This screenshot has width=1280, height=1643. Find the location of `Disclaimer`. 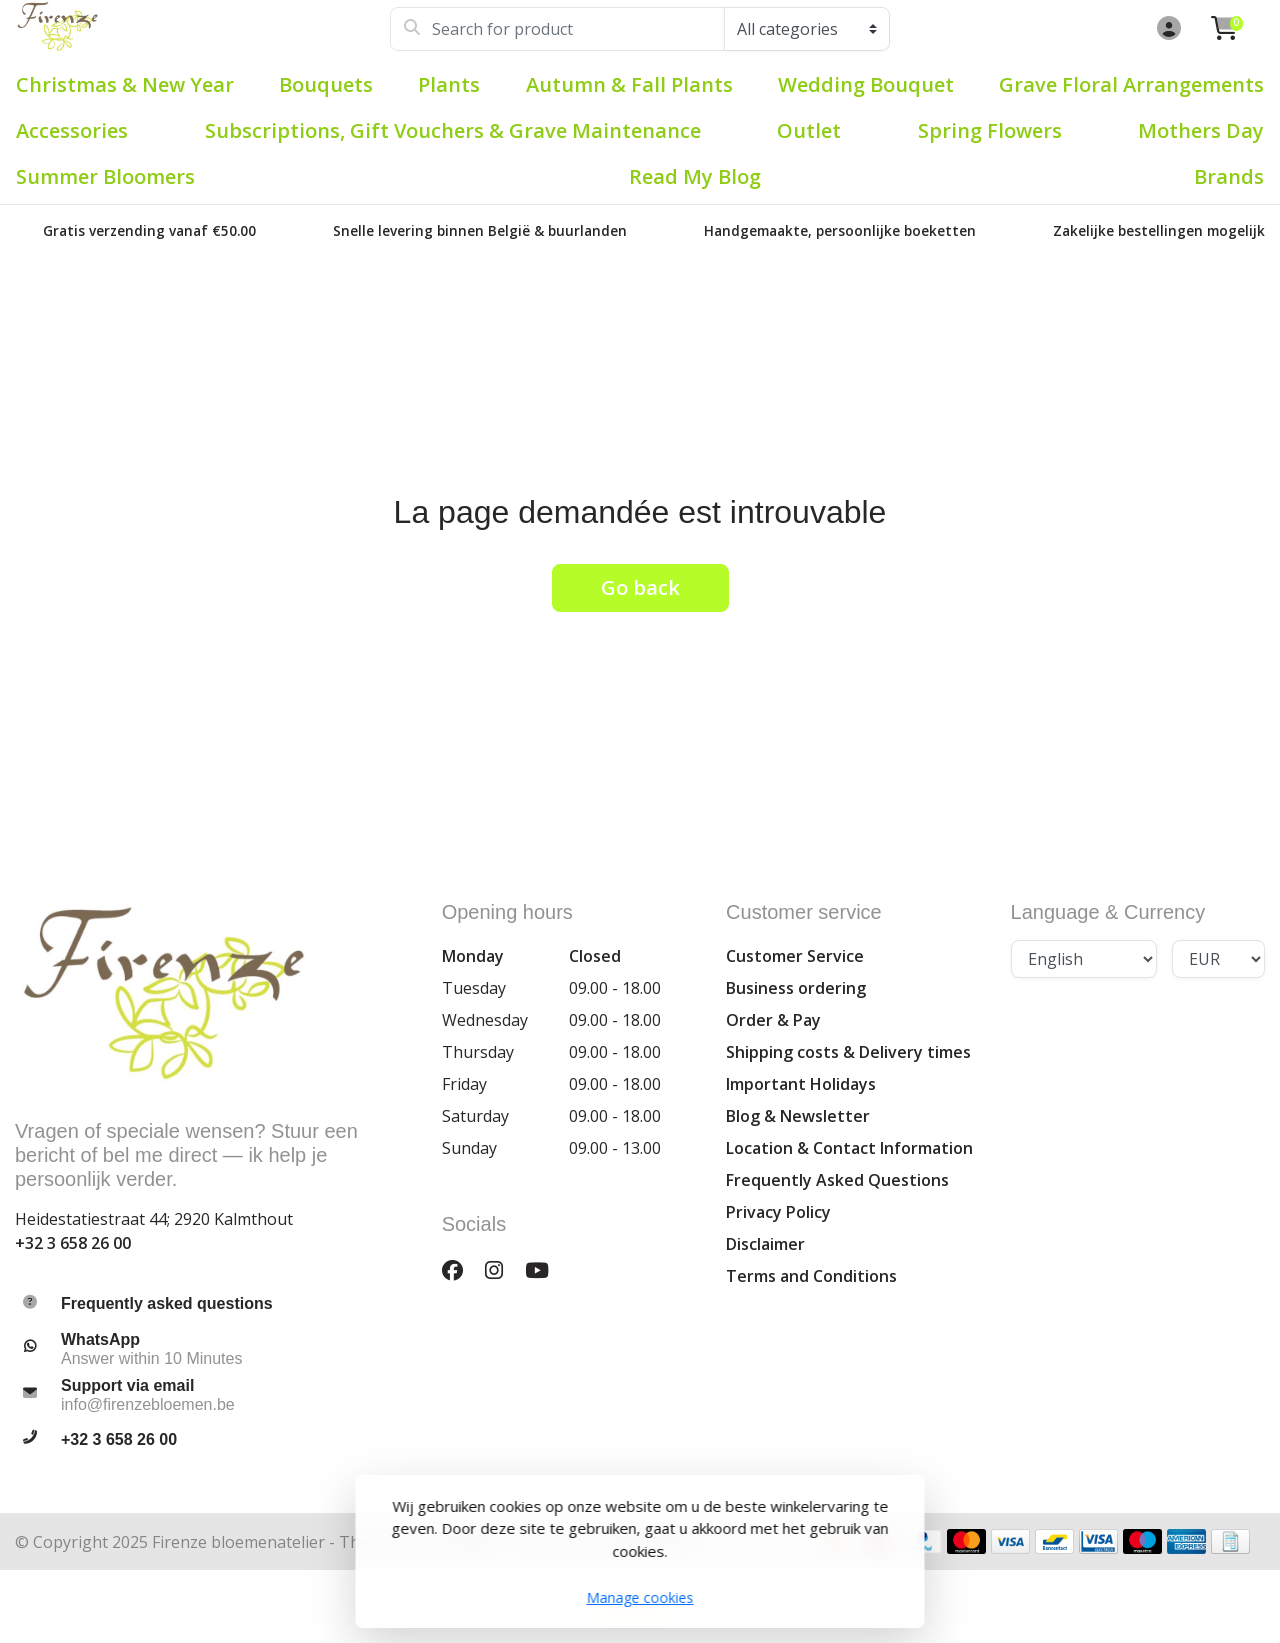

Disclaimer is located at coordinates (765, 1244).